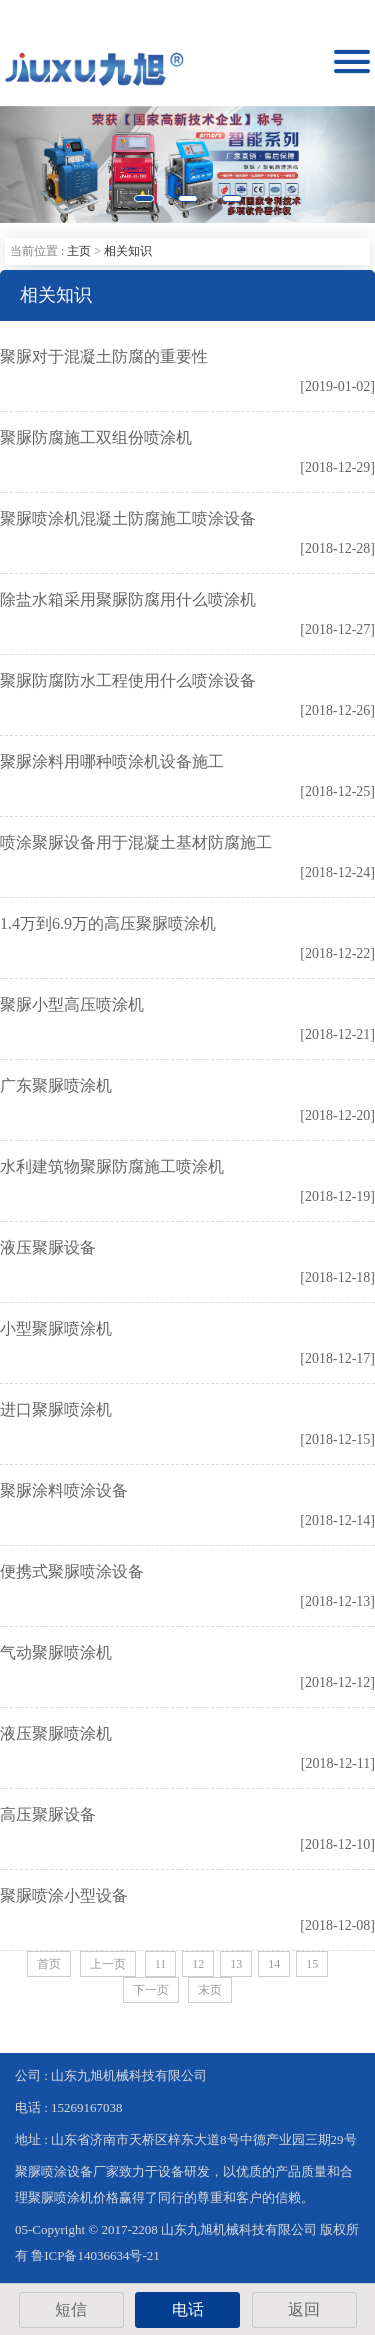 This screenshot has height=2335, width=375. What do you see at coordinates (48, 1247) in the screenshot?
I see `液压聚脲设备` at bounding box center [48, 1247].